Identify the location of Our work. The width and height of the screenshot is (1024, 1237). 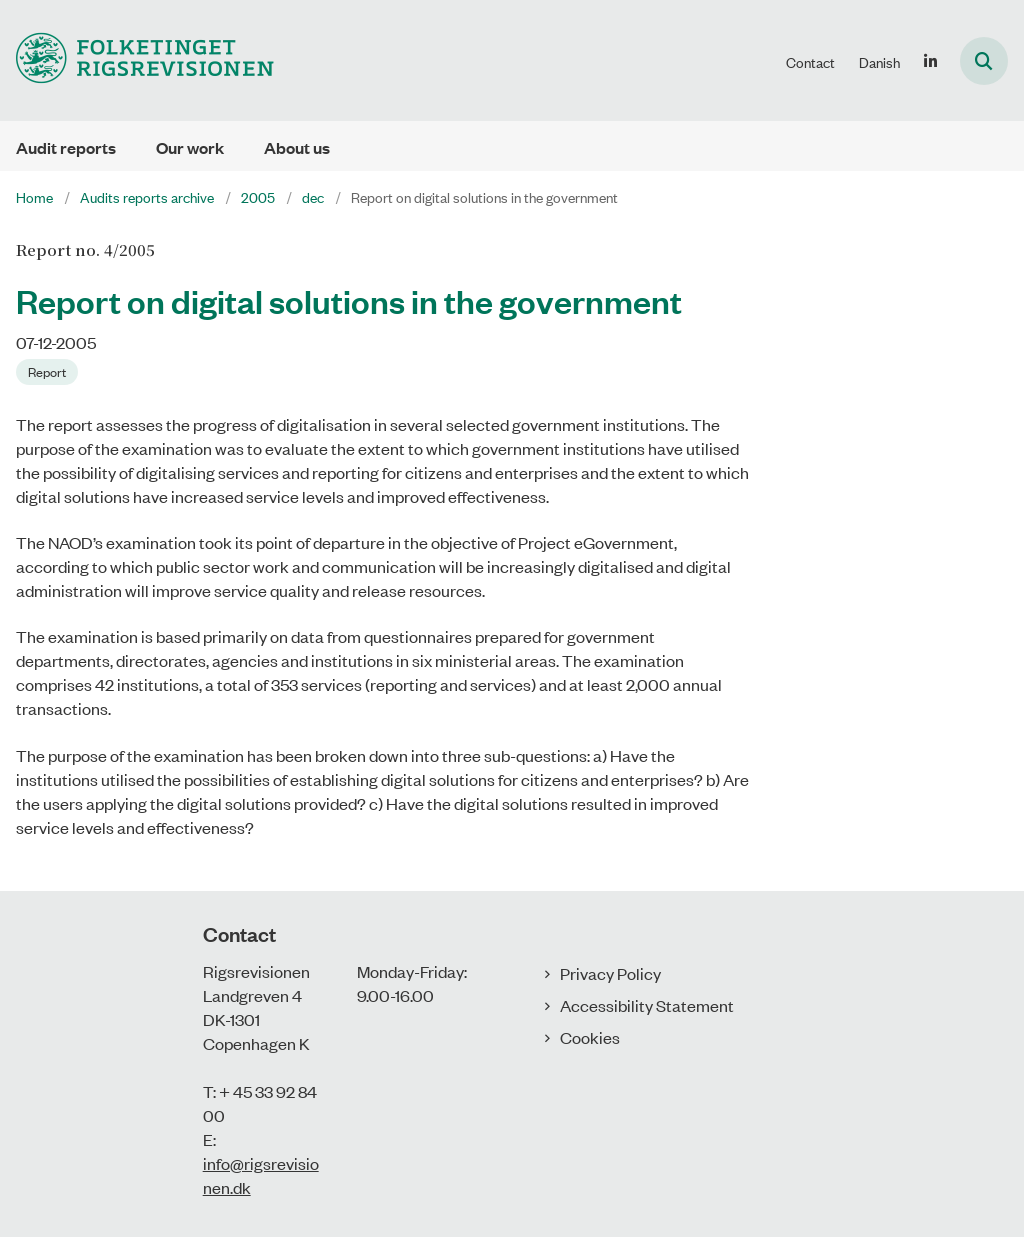
(190, 147).